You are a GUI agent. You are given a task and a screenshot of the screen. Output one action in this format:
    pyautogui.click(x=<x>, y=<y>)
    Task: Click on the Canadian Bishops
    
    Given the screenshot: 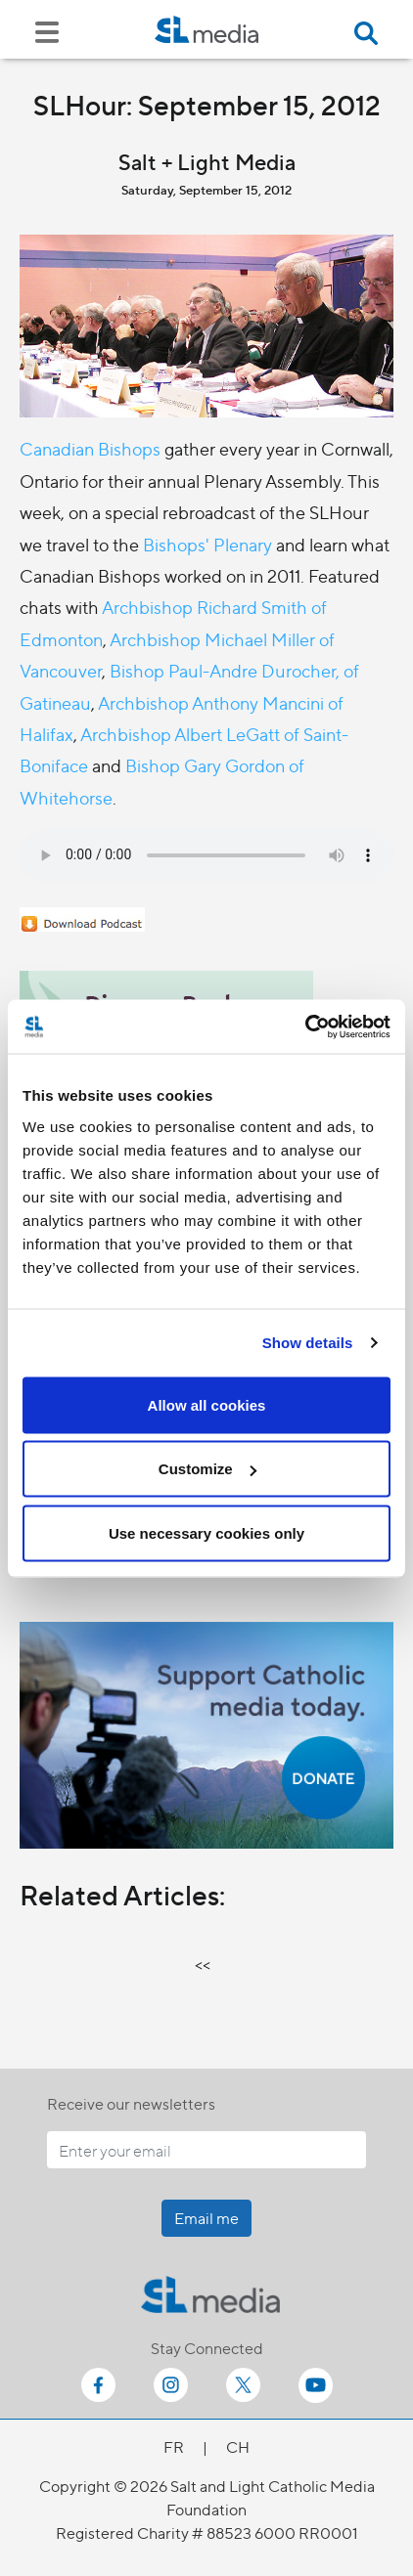 What is the action you would take?
    pyautogui.click(x=90, y=448)
    